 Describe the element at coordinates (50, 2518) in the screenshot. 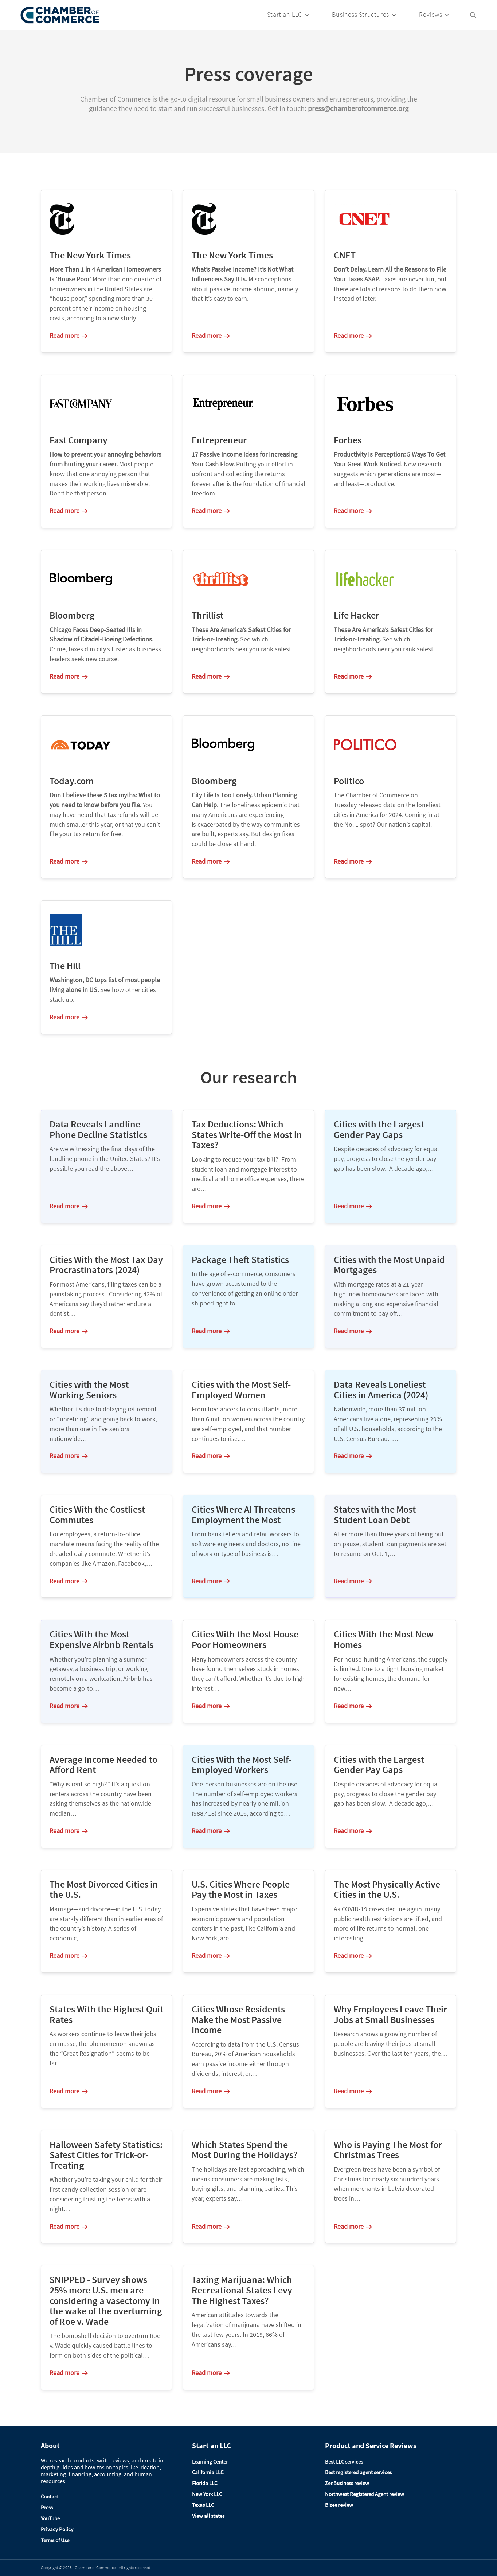

I see `YouTube` at that location.